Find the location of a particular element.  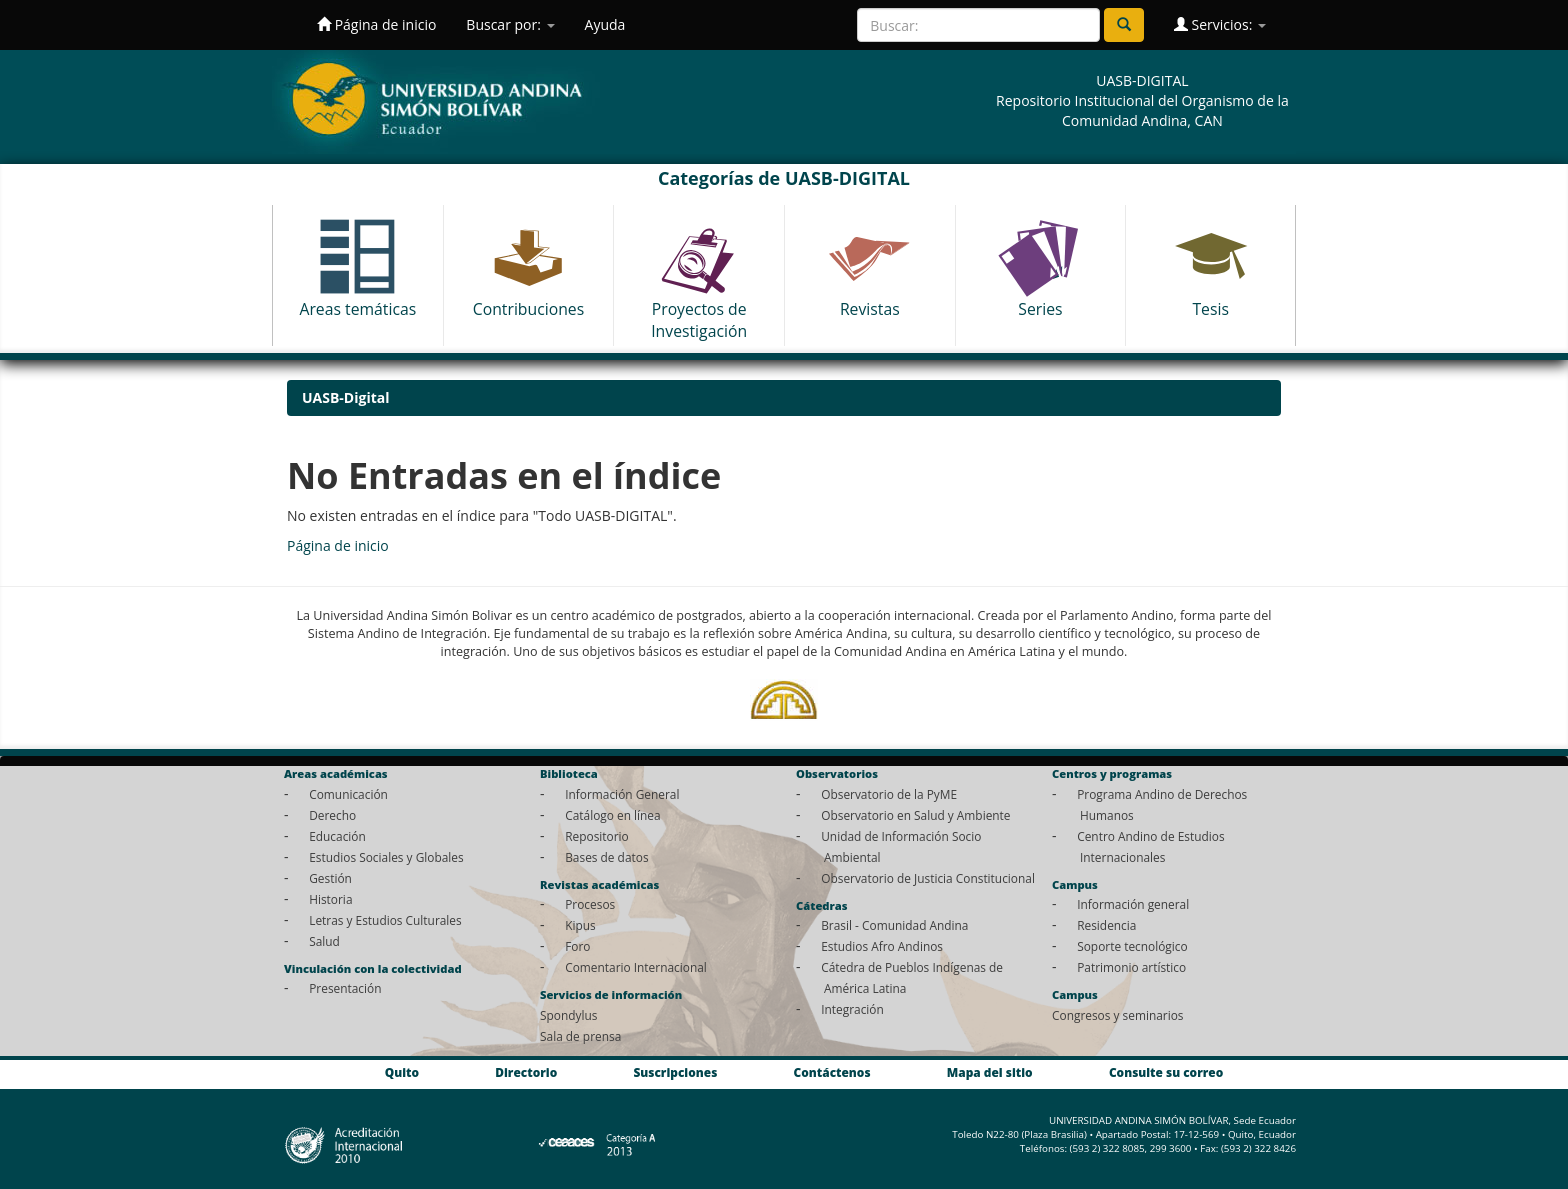

Estudios Sociales y Globales is located at coordinates (386, 857).